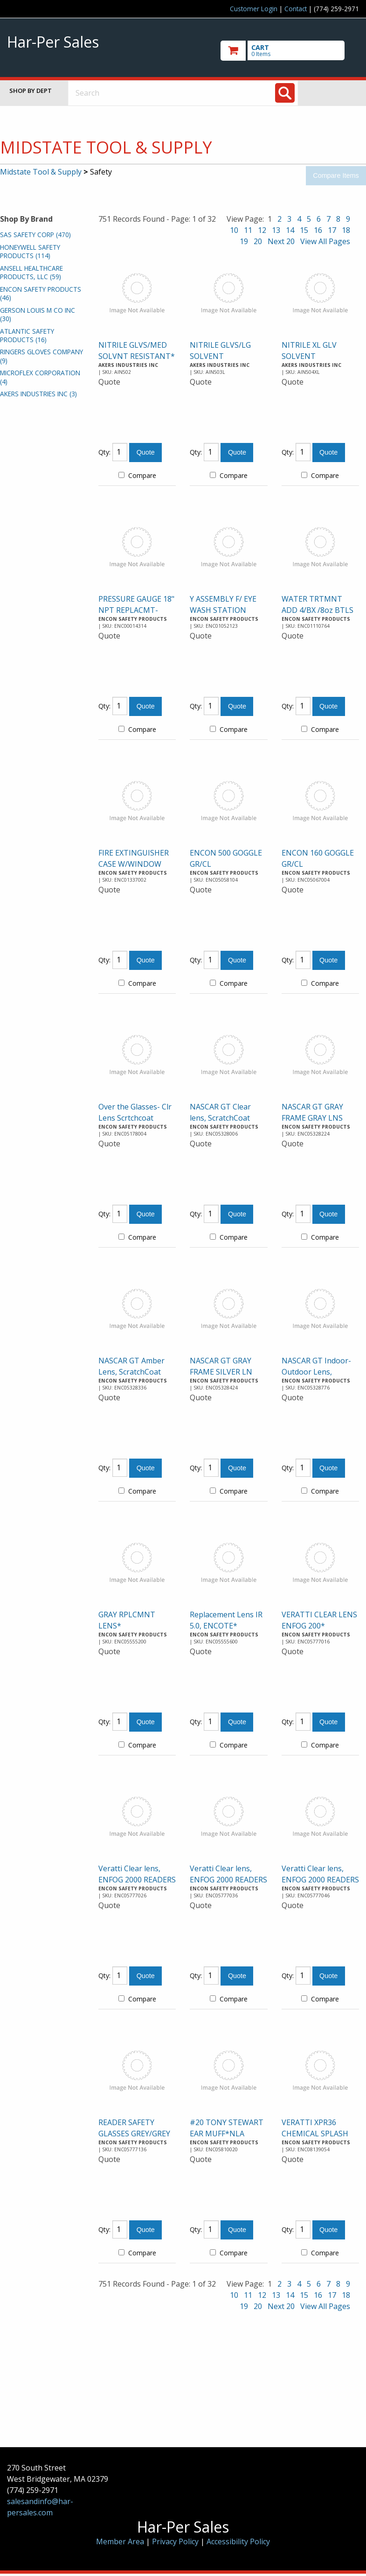  Describe the element at coordinates (290, 230) in the screenshot. I see `14` at that location.